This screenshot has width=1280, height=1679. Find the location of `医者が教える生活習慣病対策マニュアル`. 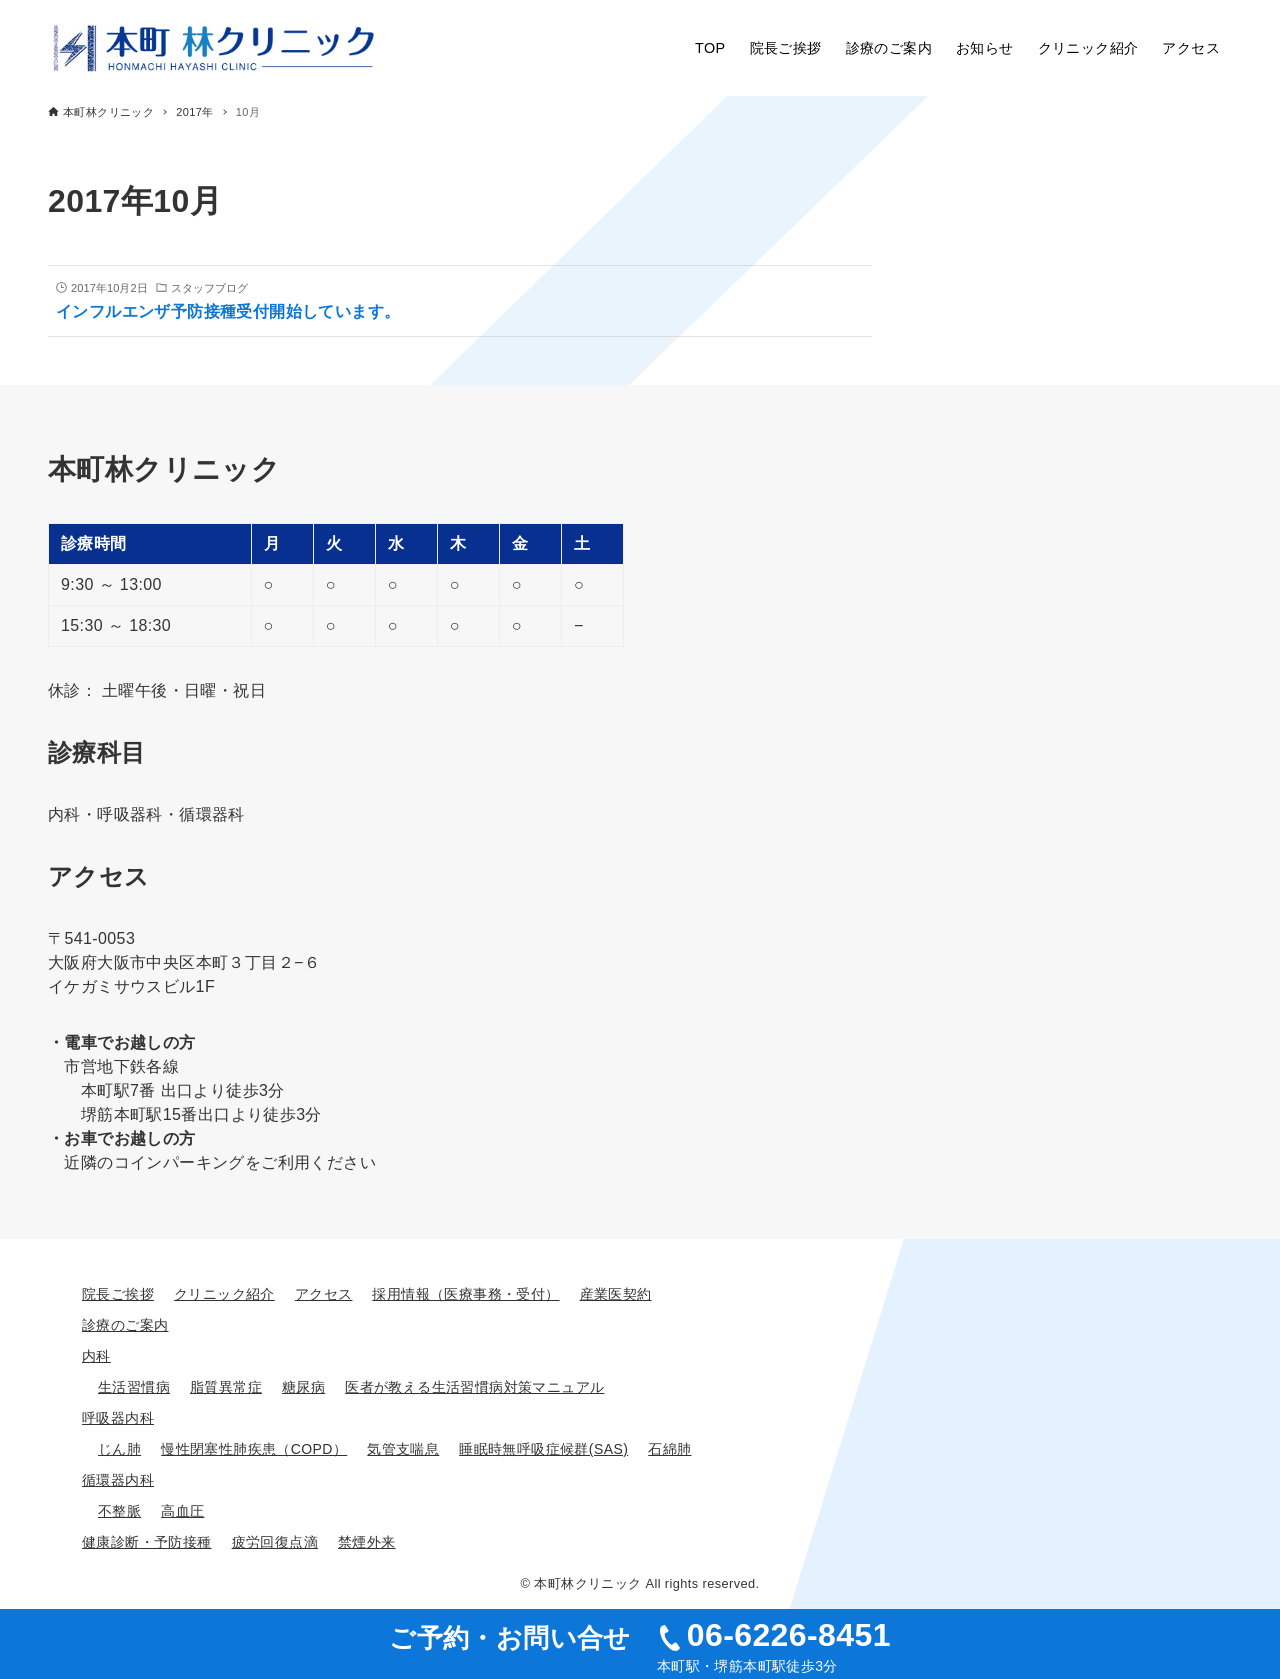

医者が教える生活習慣病対策マニュアル is located at coordinates (474, 1387).